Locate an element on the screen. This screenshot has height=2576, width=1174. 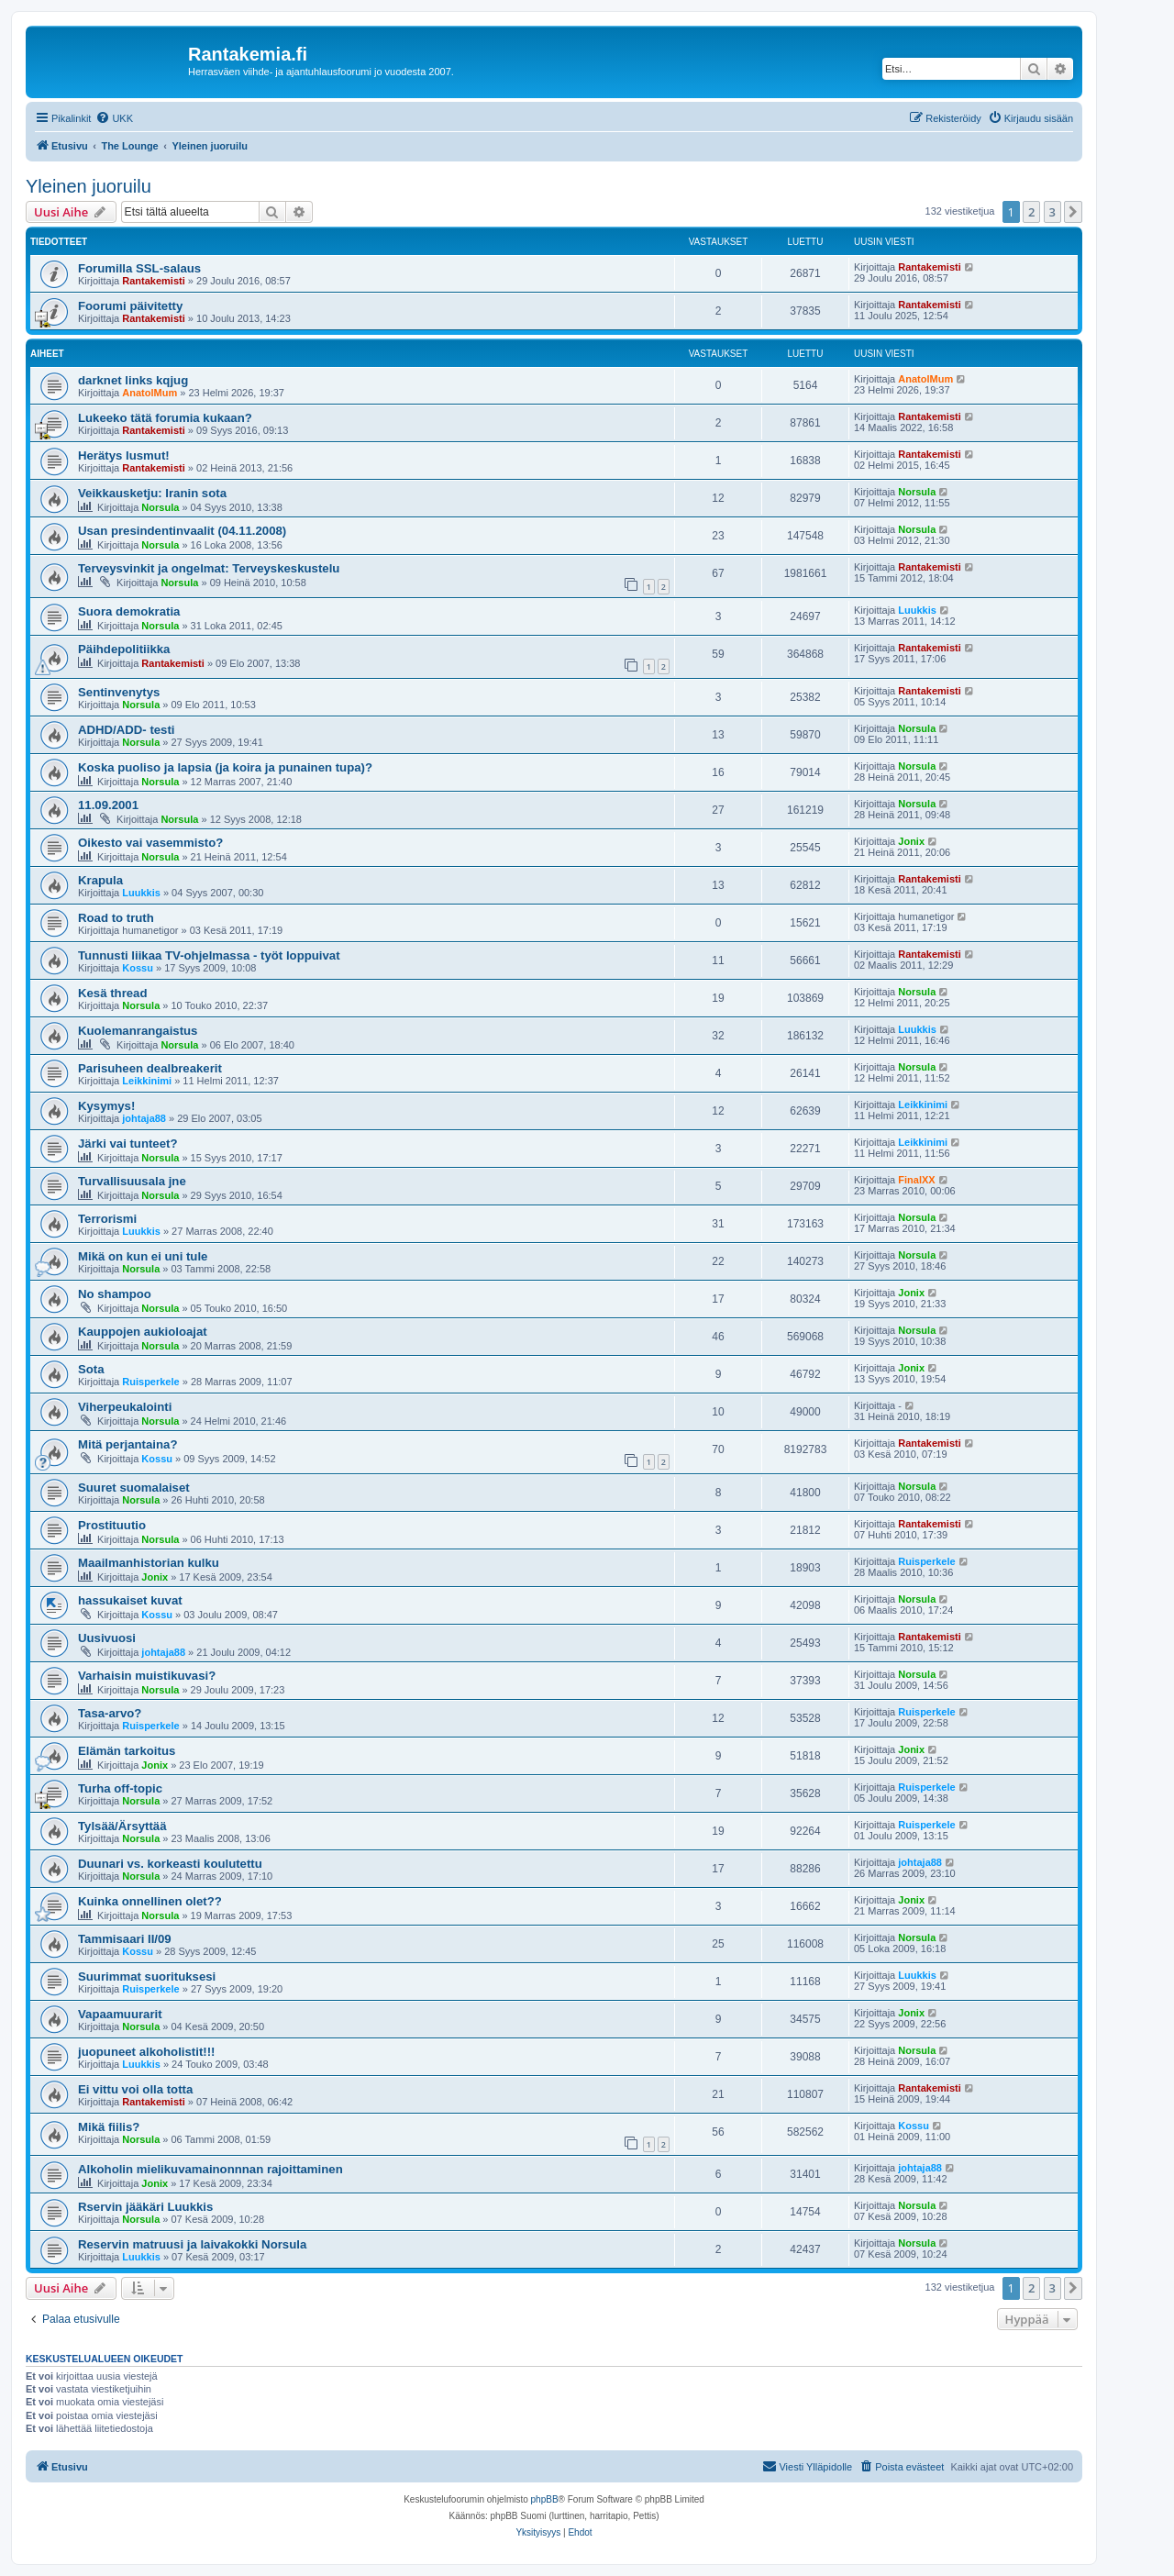
Tasa-arvo? is located at coordinates (109, 1713).